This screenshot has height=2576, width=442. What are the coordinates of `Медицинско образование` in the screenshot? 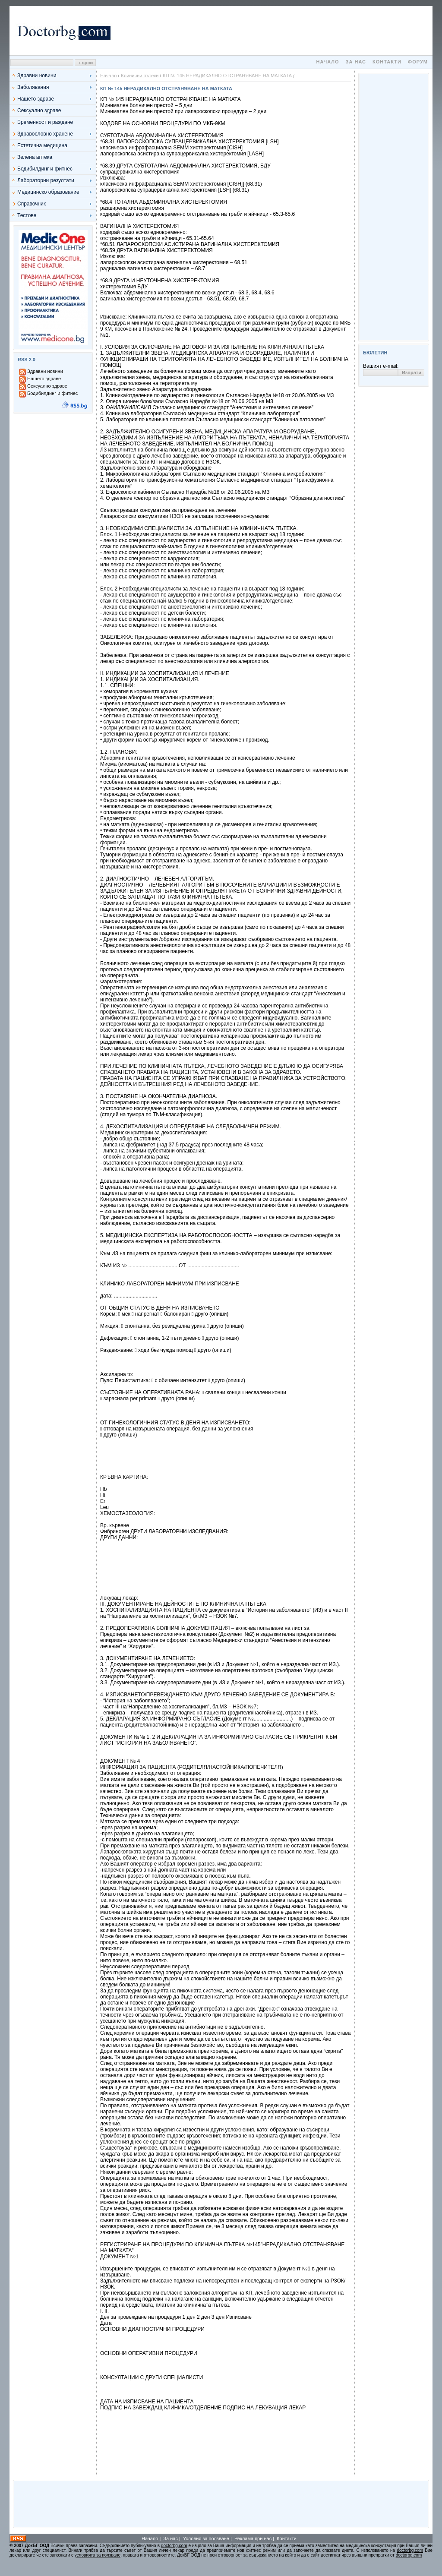 It's located at (48, 192).